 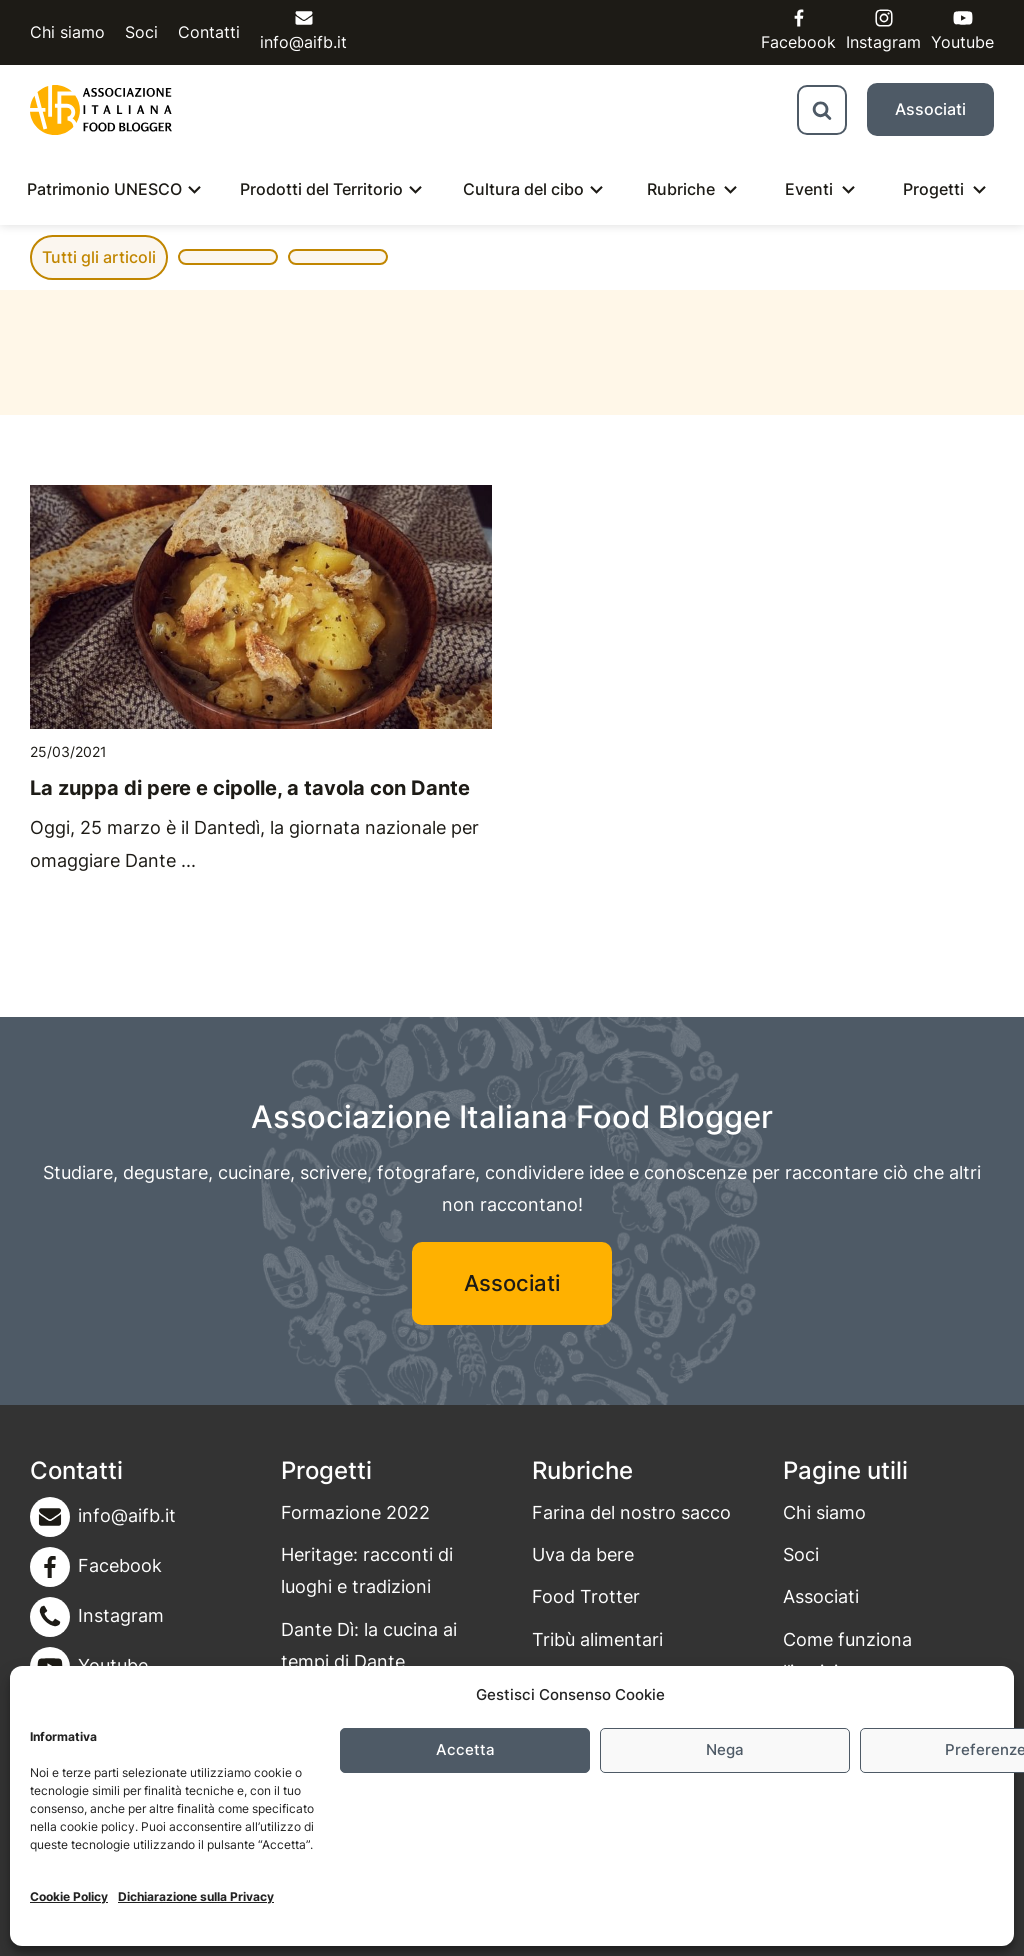 What do you see at coordinates (930, 109) in the screenshot?
I see `Associati` at bounding box center [930, 109].